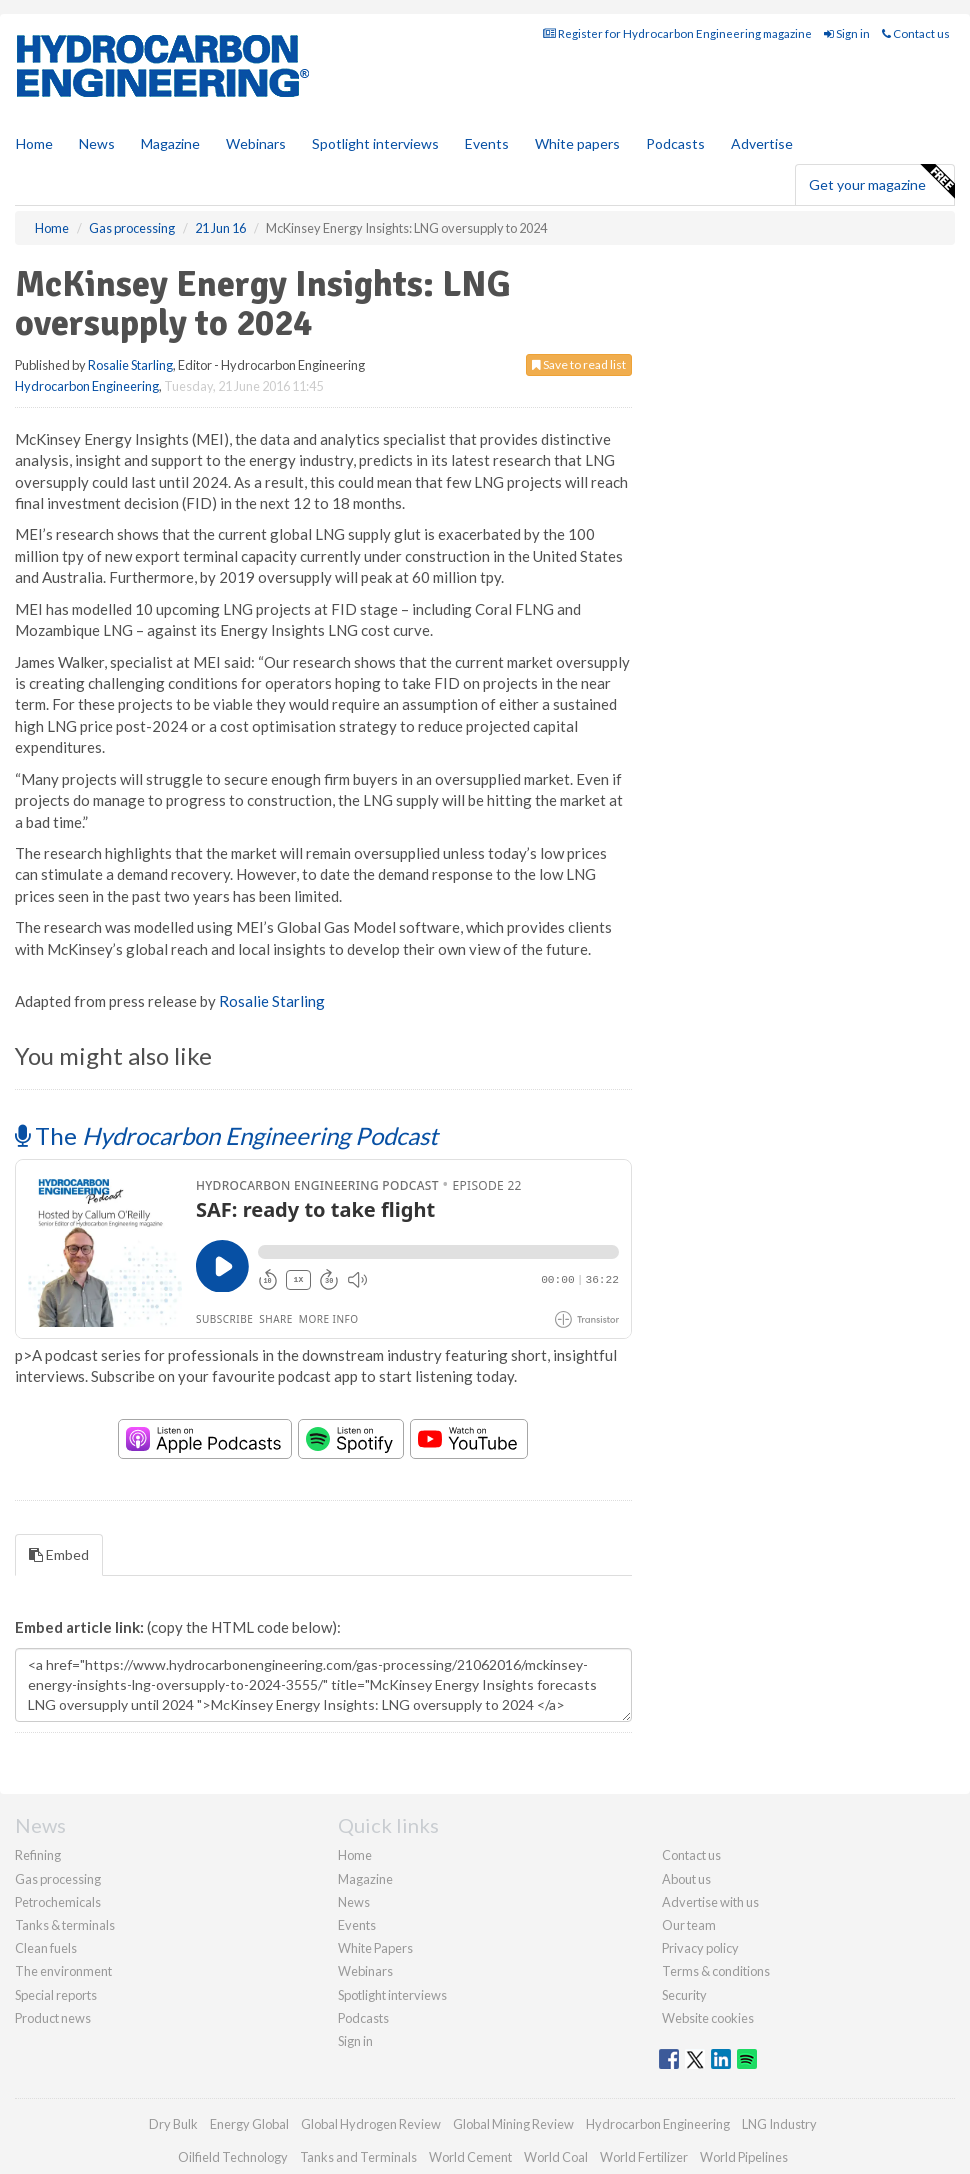  Describe the element at coordinates (59, 1554) in the screenshot. I see `Embed [tab]` at that location.